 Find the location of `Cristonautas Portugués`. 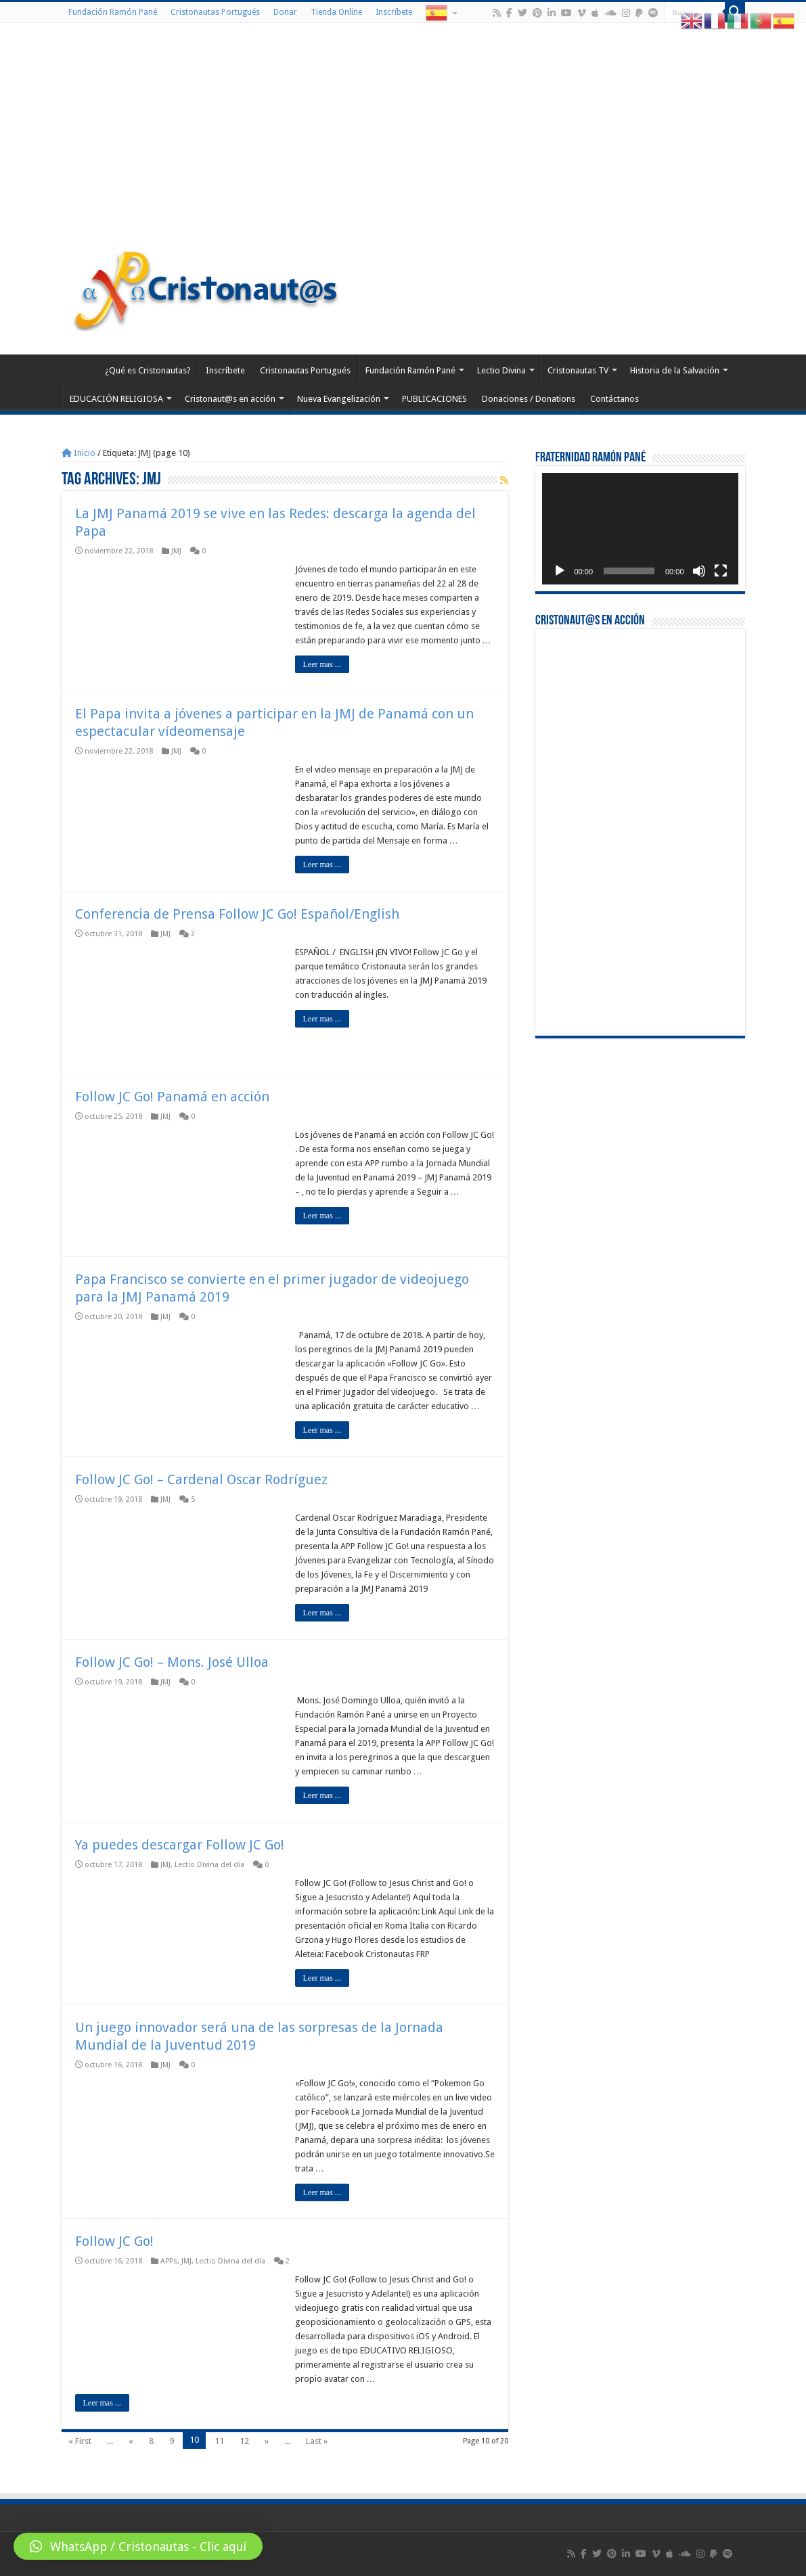

Cristonautas Portugués is located at coordinates (215, 12).